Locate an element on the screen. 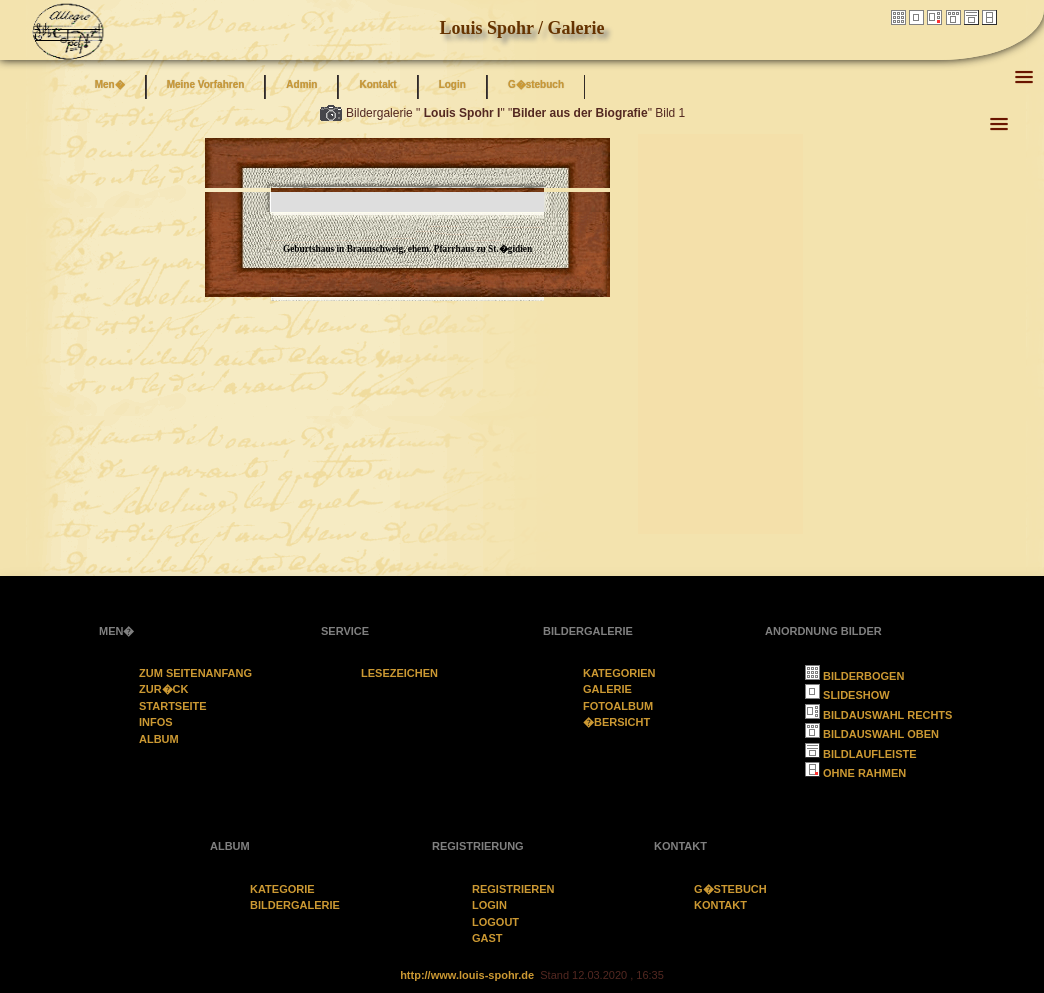  Bildauswahl oben is located at coordinates (872, 734).